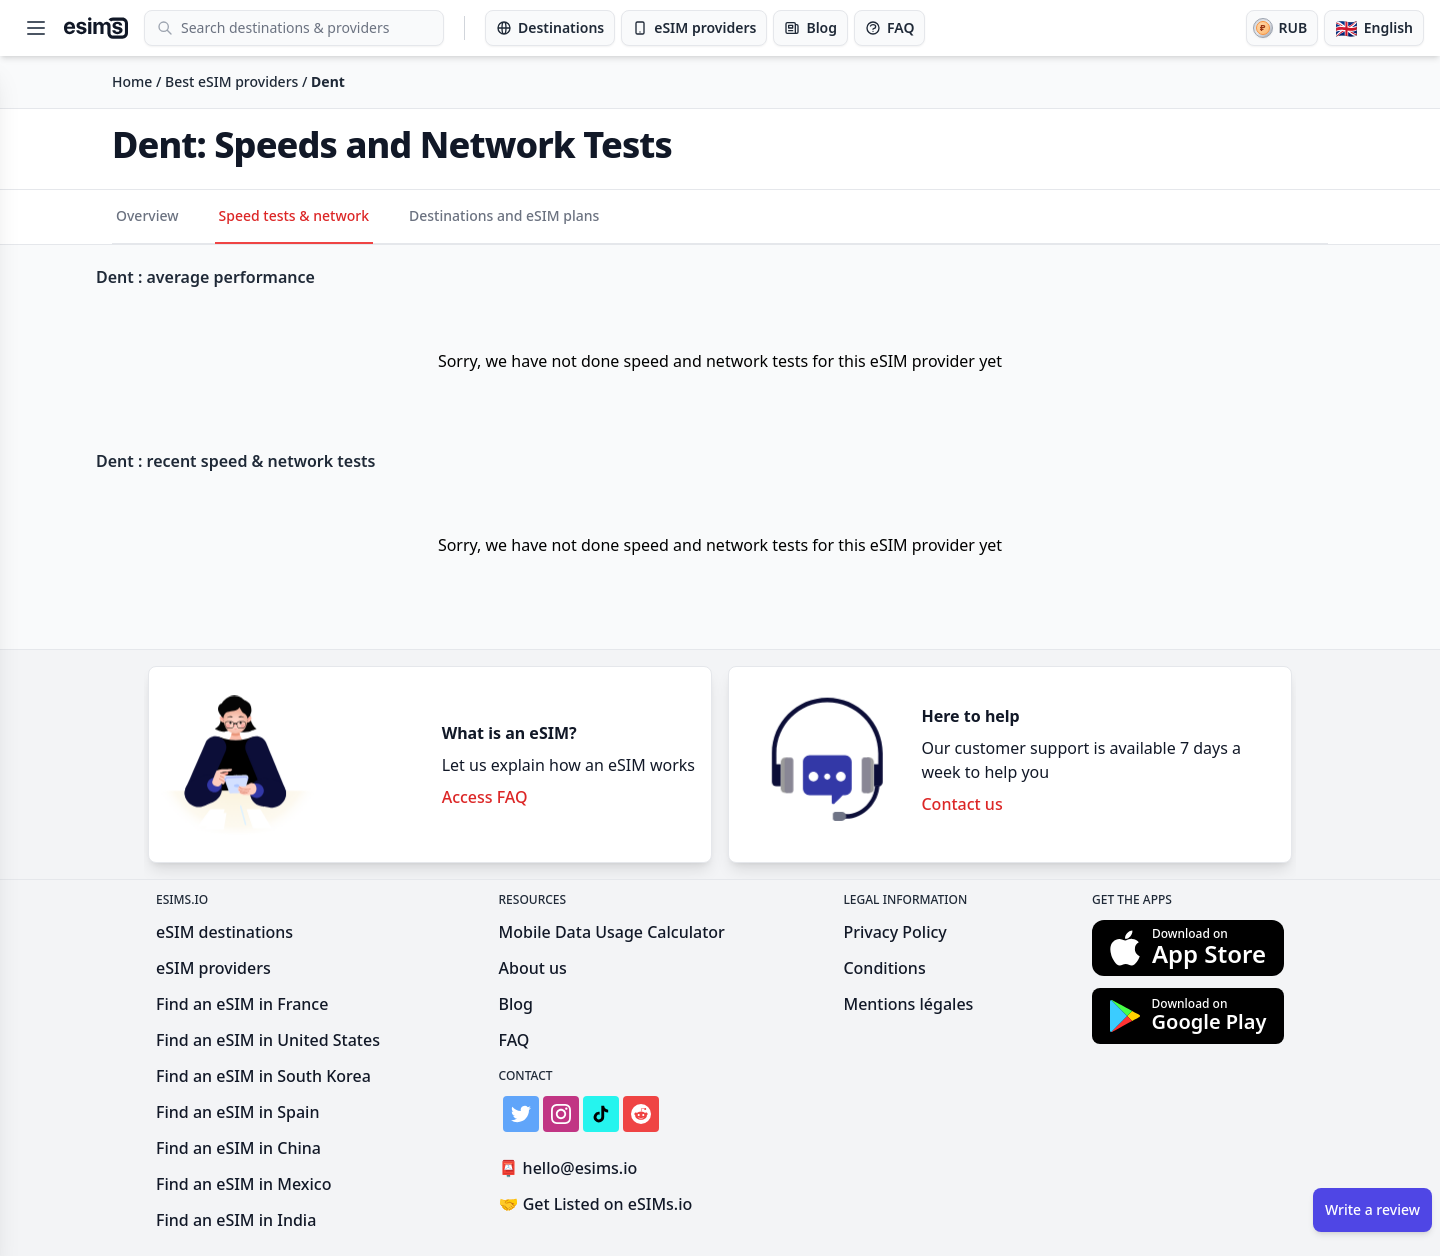 Image resolution: width=1440 pixels, height=1256 pixels. Describe the element at coordinates (1282, 28) in the screenshot. I see `[Currency]` at that location.